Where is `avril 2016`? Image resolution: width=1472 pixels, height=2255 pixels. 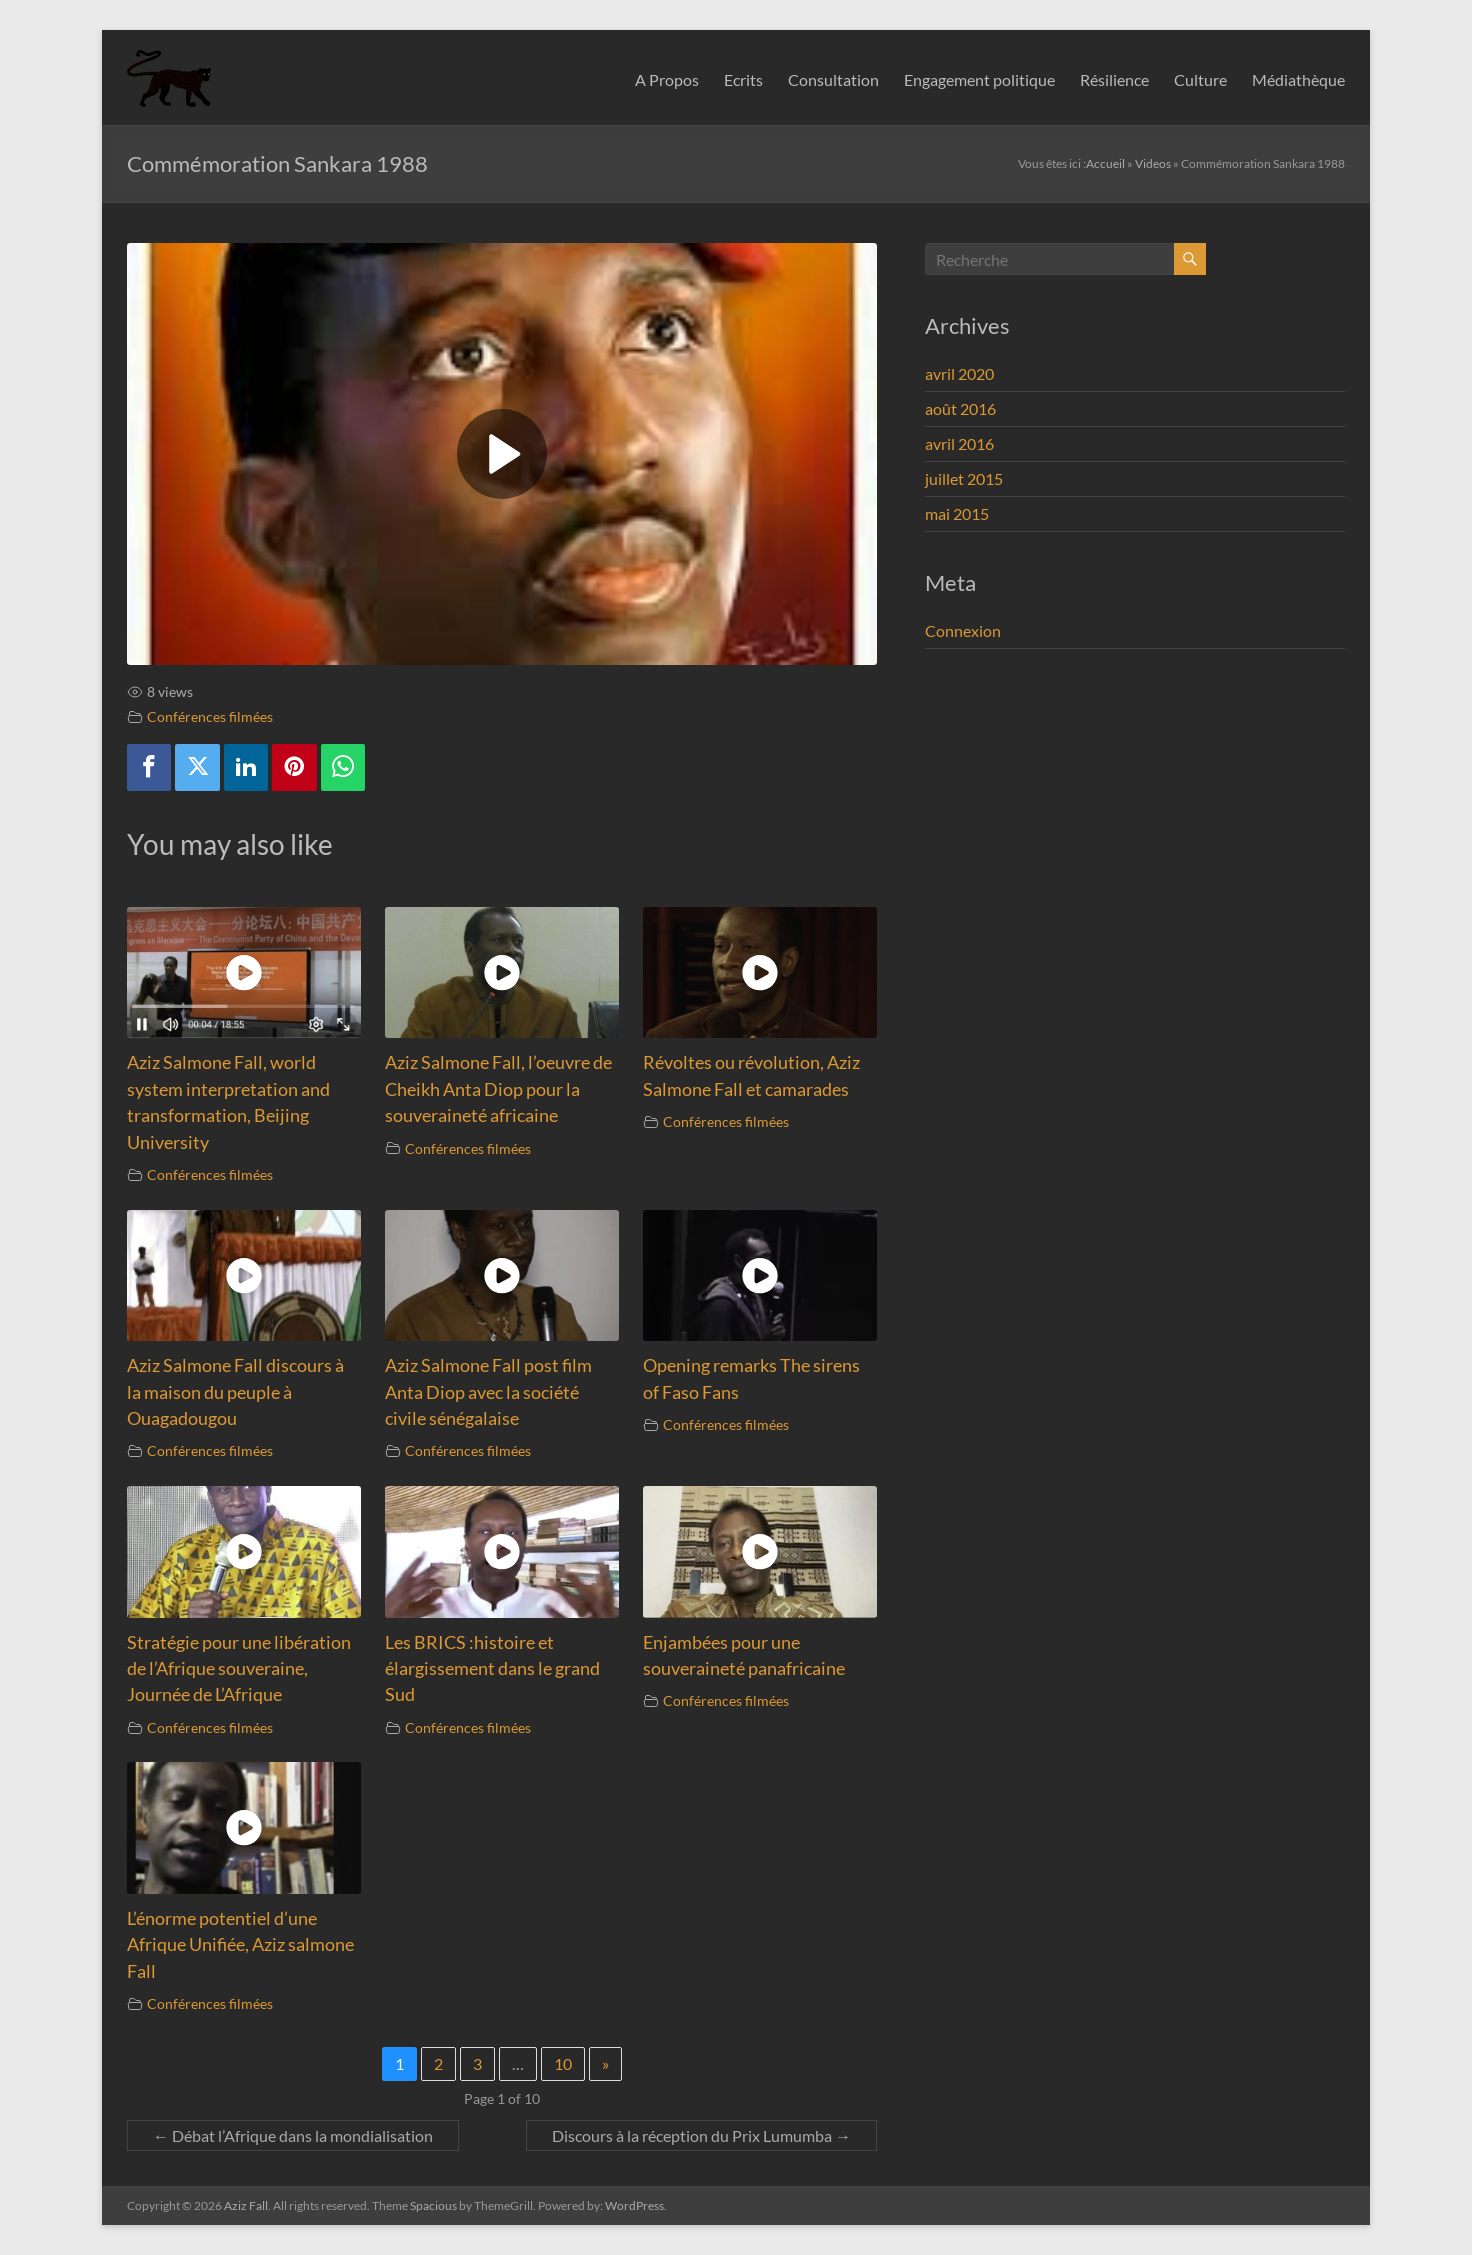 avril 2016 is located at coordinates (959, 443).